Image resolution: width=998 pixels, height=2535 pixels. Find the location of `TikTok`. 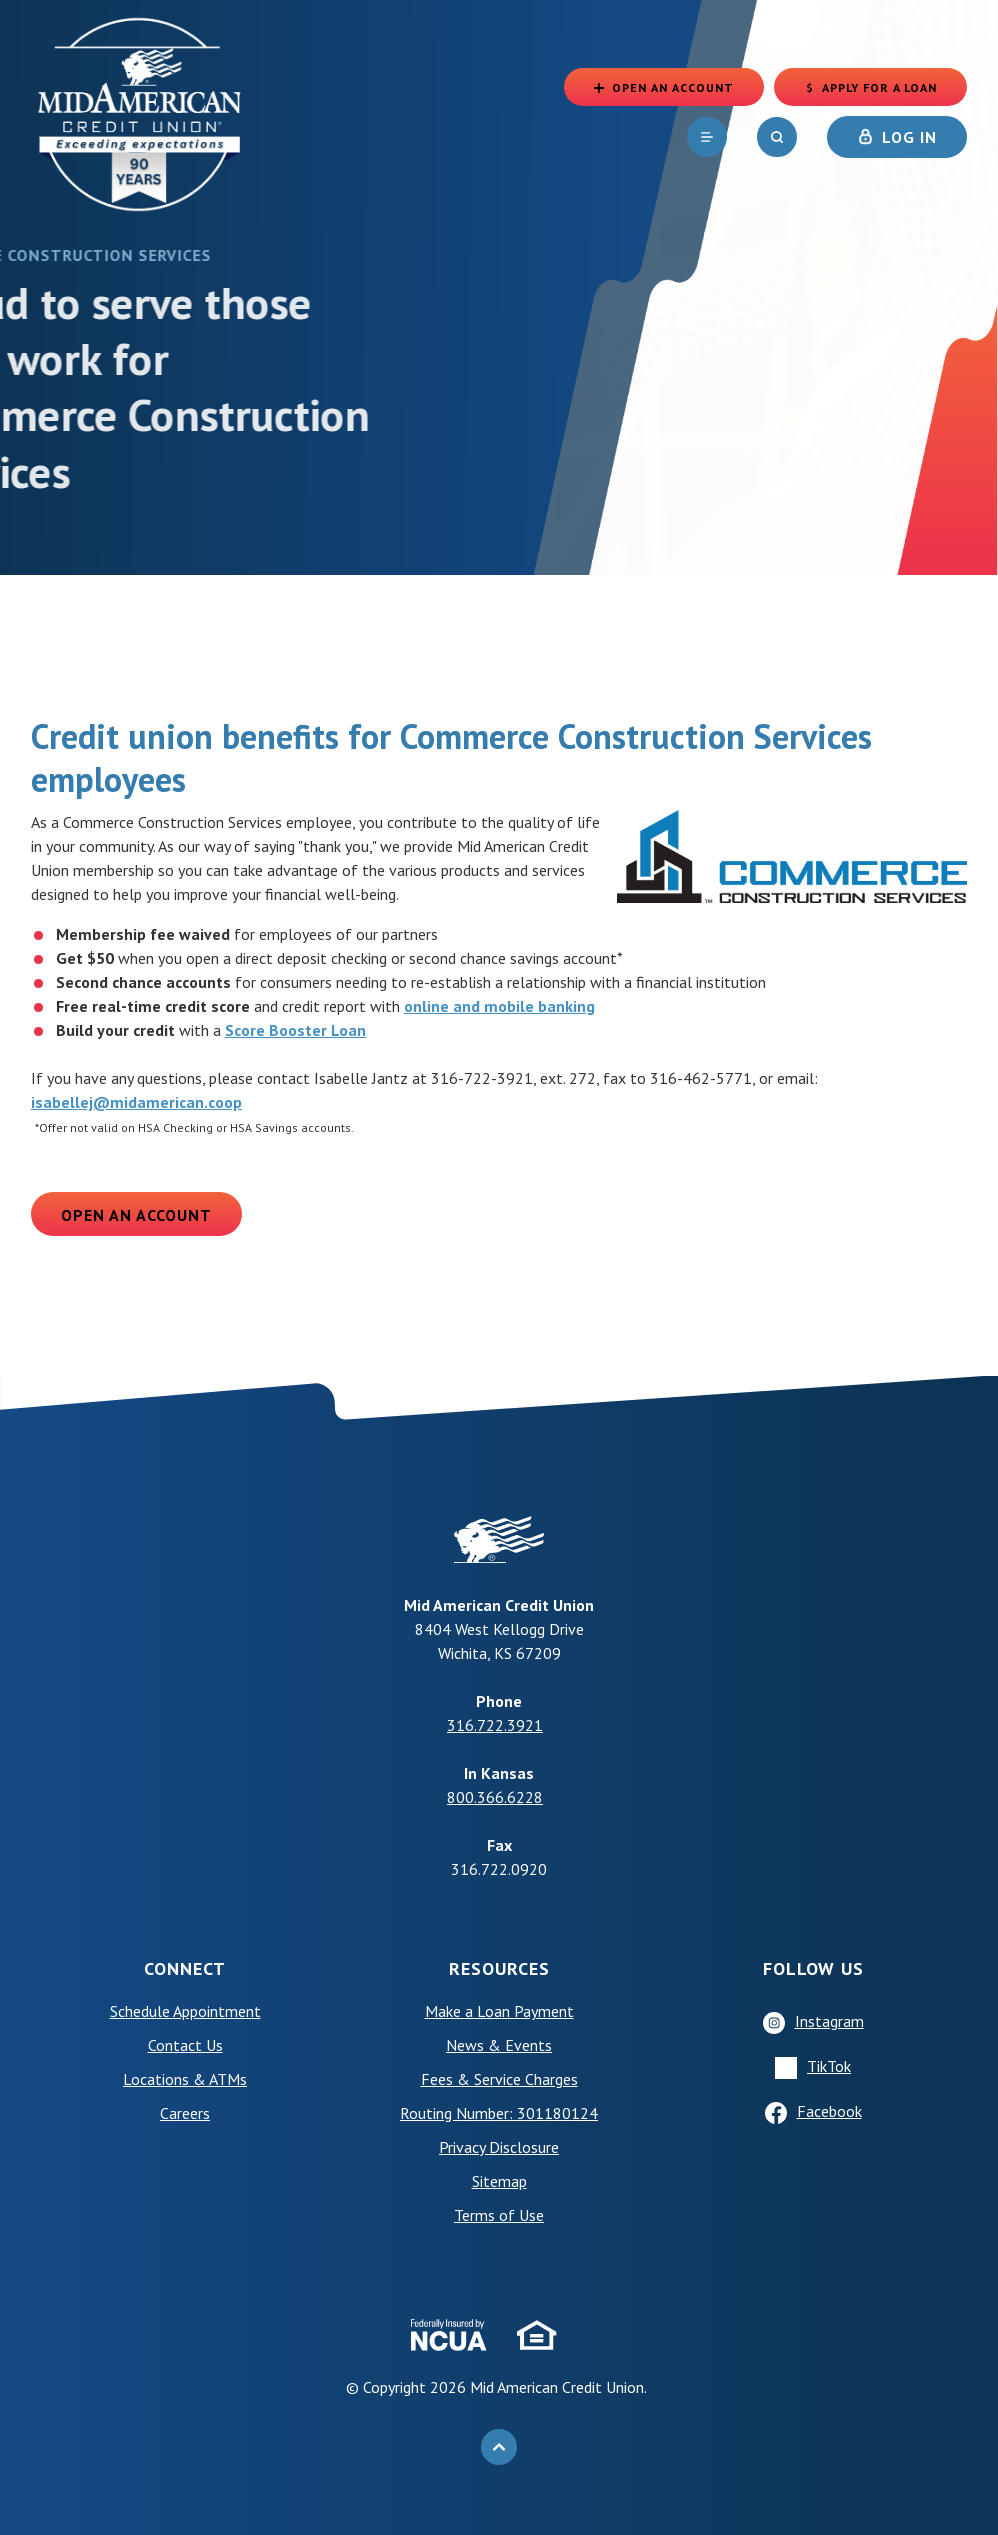

TikTok is located at coordinates (829, 2066).